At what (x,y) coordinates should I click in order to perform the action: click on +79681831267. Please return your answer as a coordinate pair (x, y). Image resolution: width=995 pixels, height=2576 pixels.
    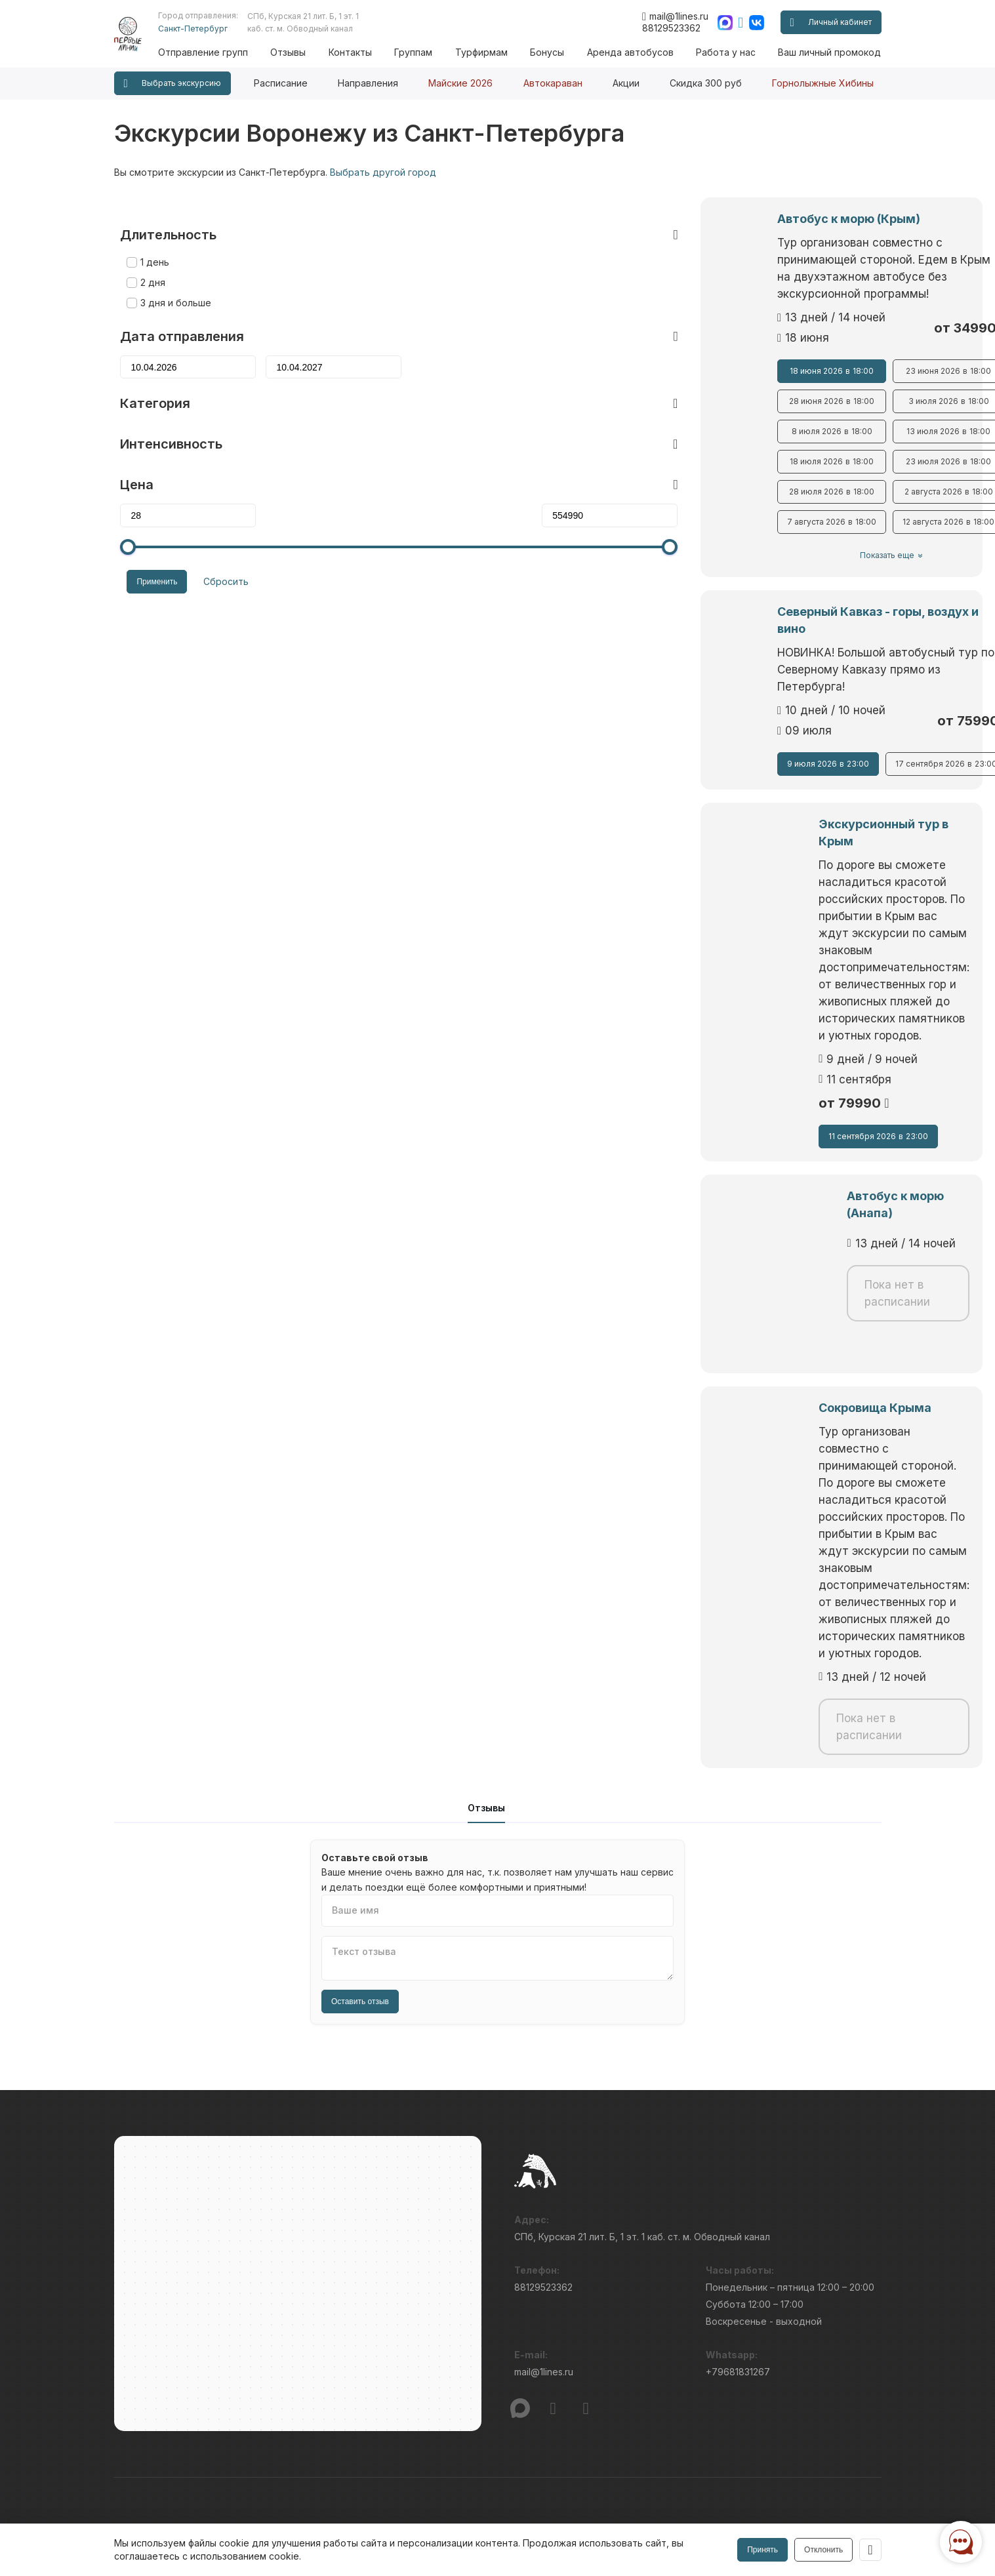
    Looking at the image, I should click on (738, 2046).